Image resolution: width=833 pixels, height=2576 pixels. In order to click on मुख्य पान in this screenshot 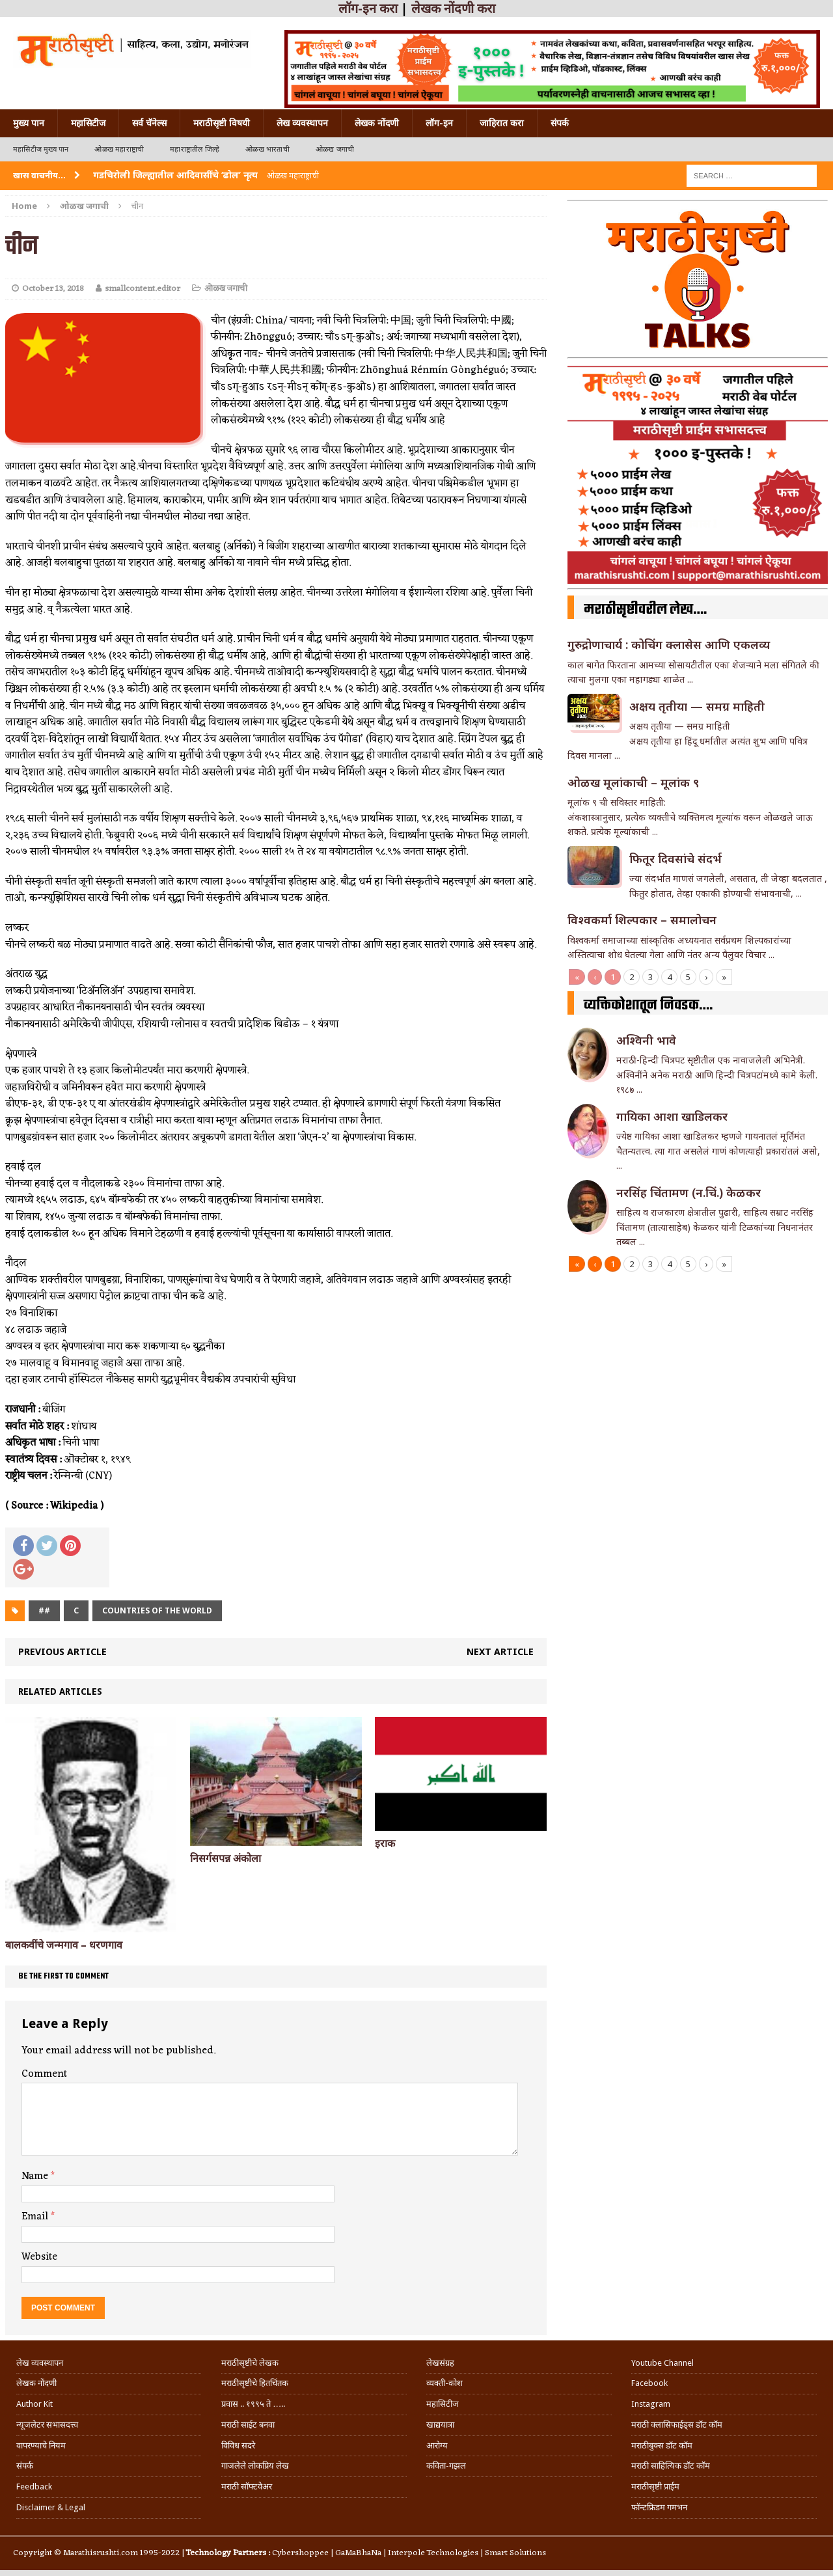, I will do `click(28, 123)`.